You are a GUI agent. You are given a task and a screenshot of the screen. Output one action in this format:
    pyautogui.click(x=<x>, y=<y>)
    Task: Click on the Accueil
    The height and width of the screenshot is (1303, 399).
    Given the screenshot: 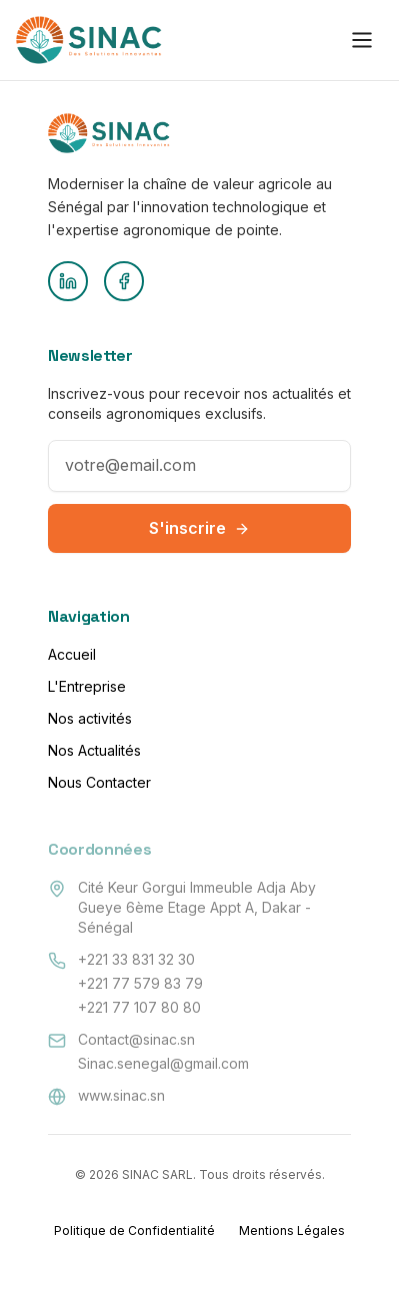 What is the action you would take?
    pyautogui.click(x=72, y=657)
    